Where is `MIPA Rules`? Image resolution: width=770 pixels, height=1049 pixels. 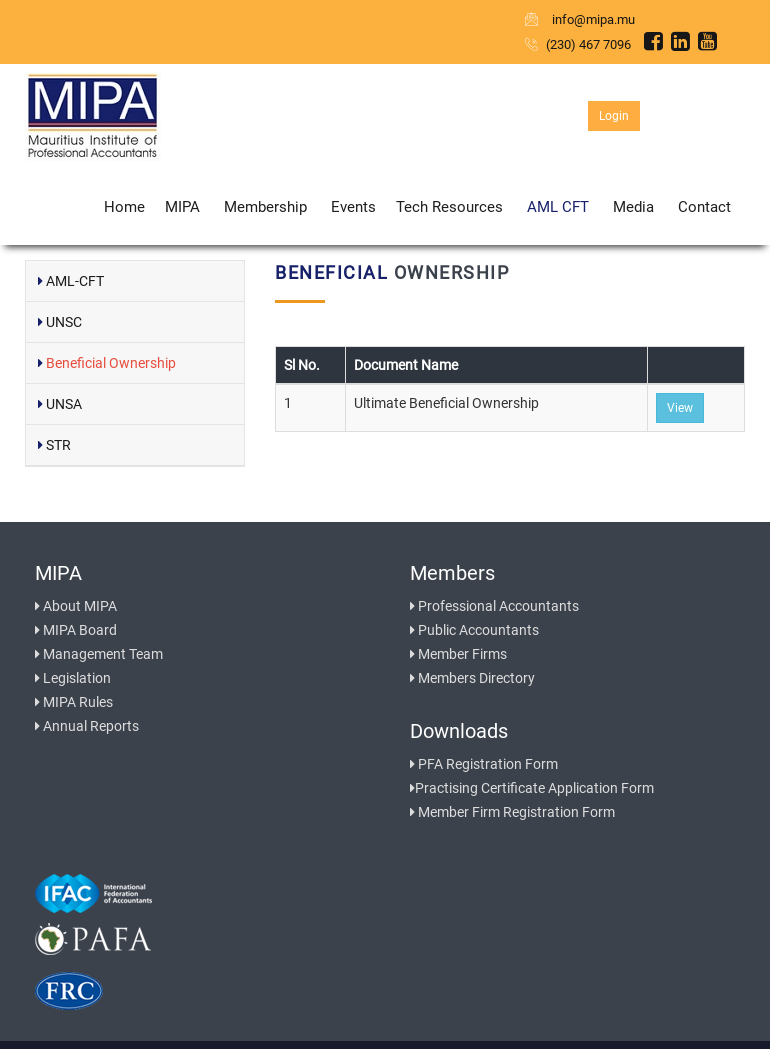
MIPA Rules is located at coordinates (74, 702).